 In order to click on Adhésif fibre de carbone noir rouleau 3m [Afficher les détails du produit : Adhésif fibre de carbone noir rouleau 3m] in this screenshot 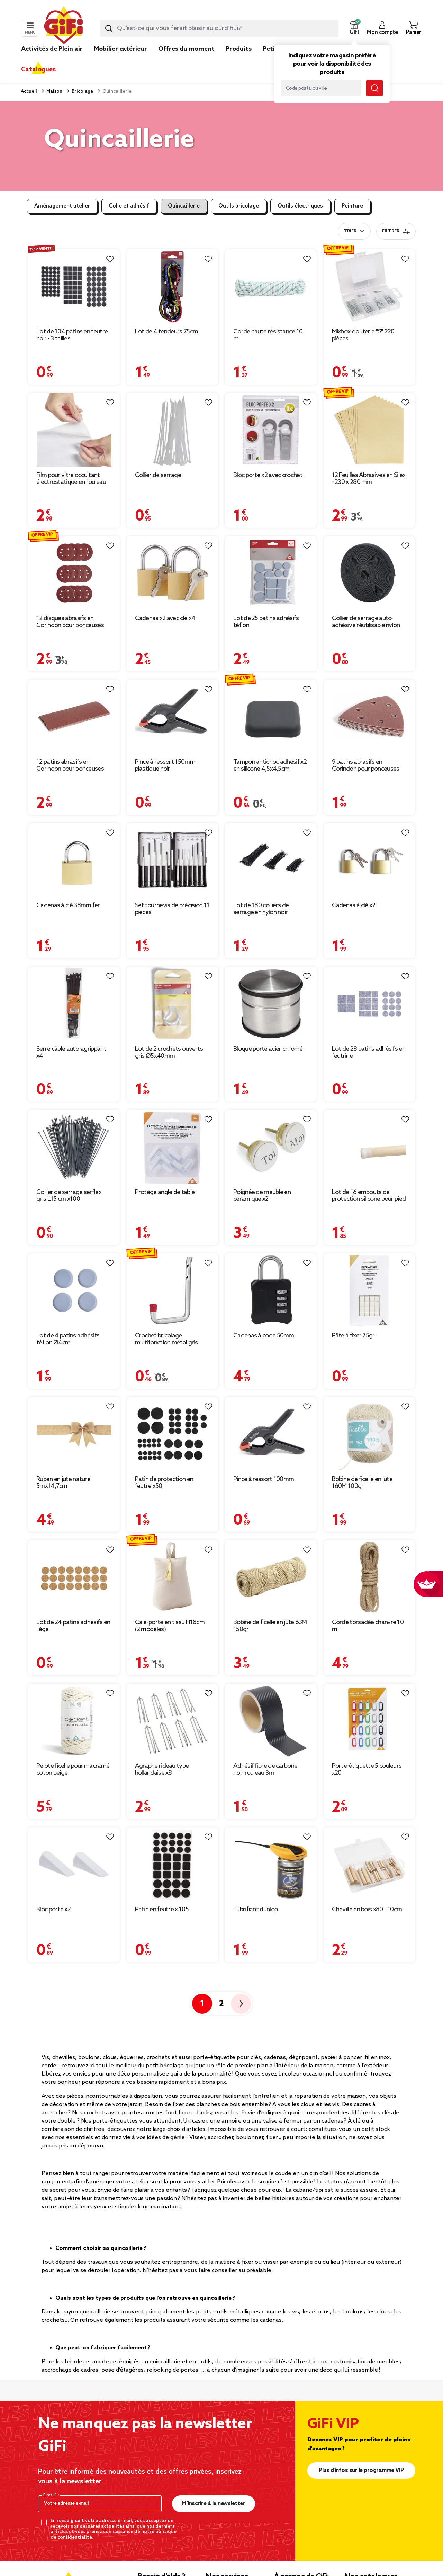, I will do `click(265, 1769)`.